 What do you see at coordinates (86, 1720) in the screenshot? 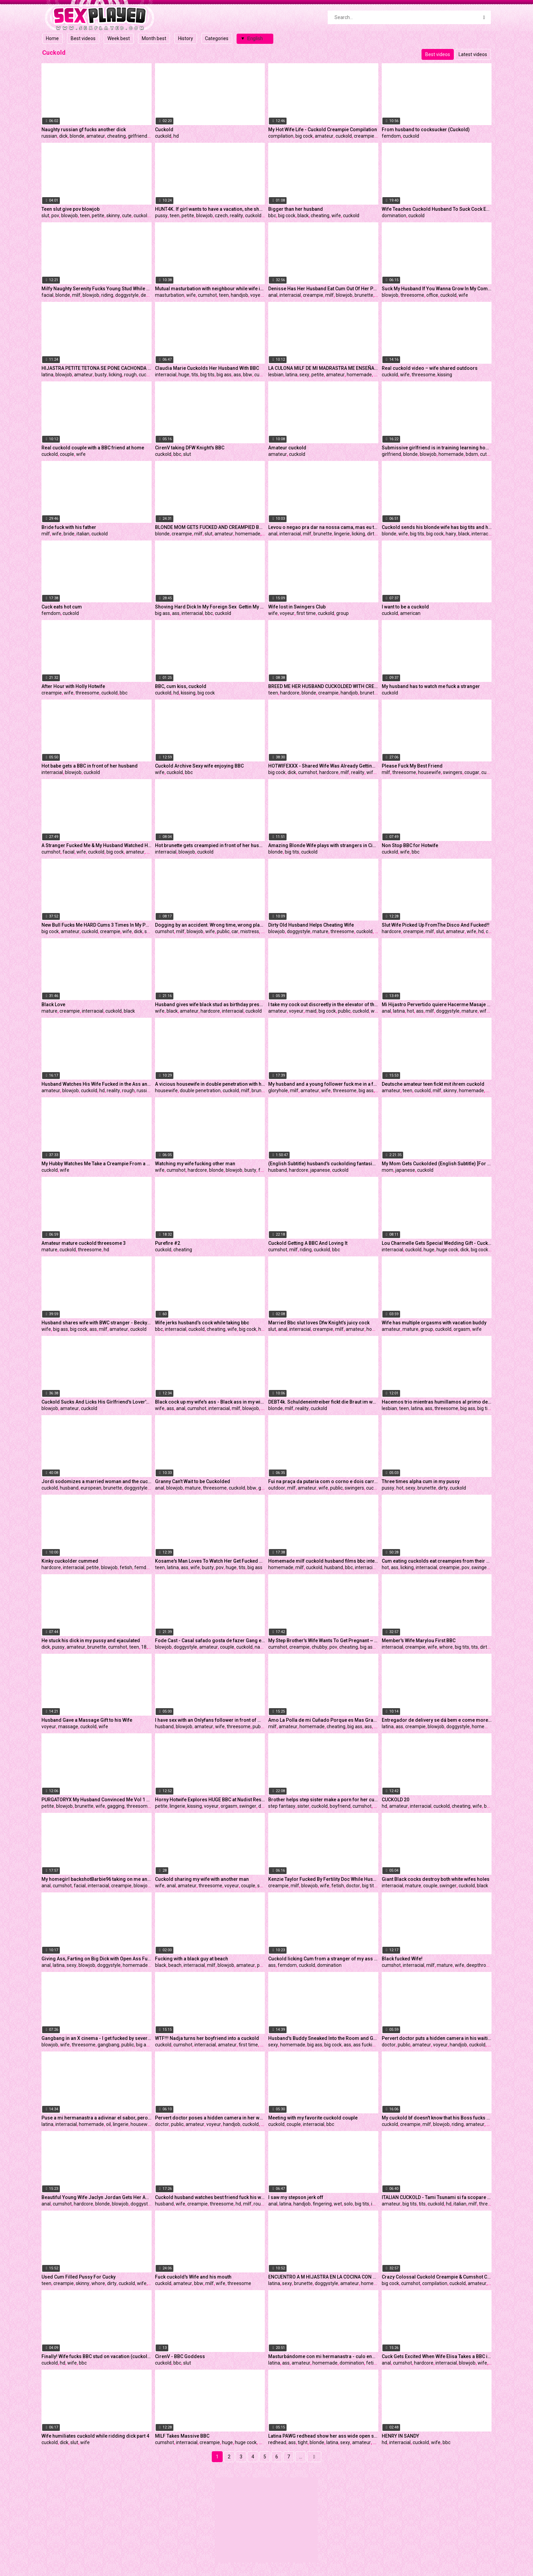
I see `Husband Gave a Massage Gift to his Wife` at bounding box center [86, 1720].